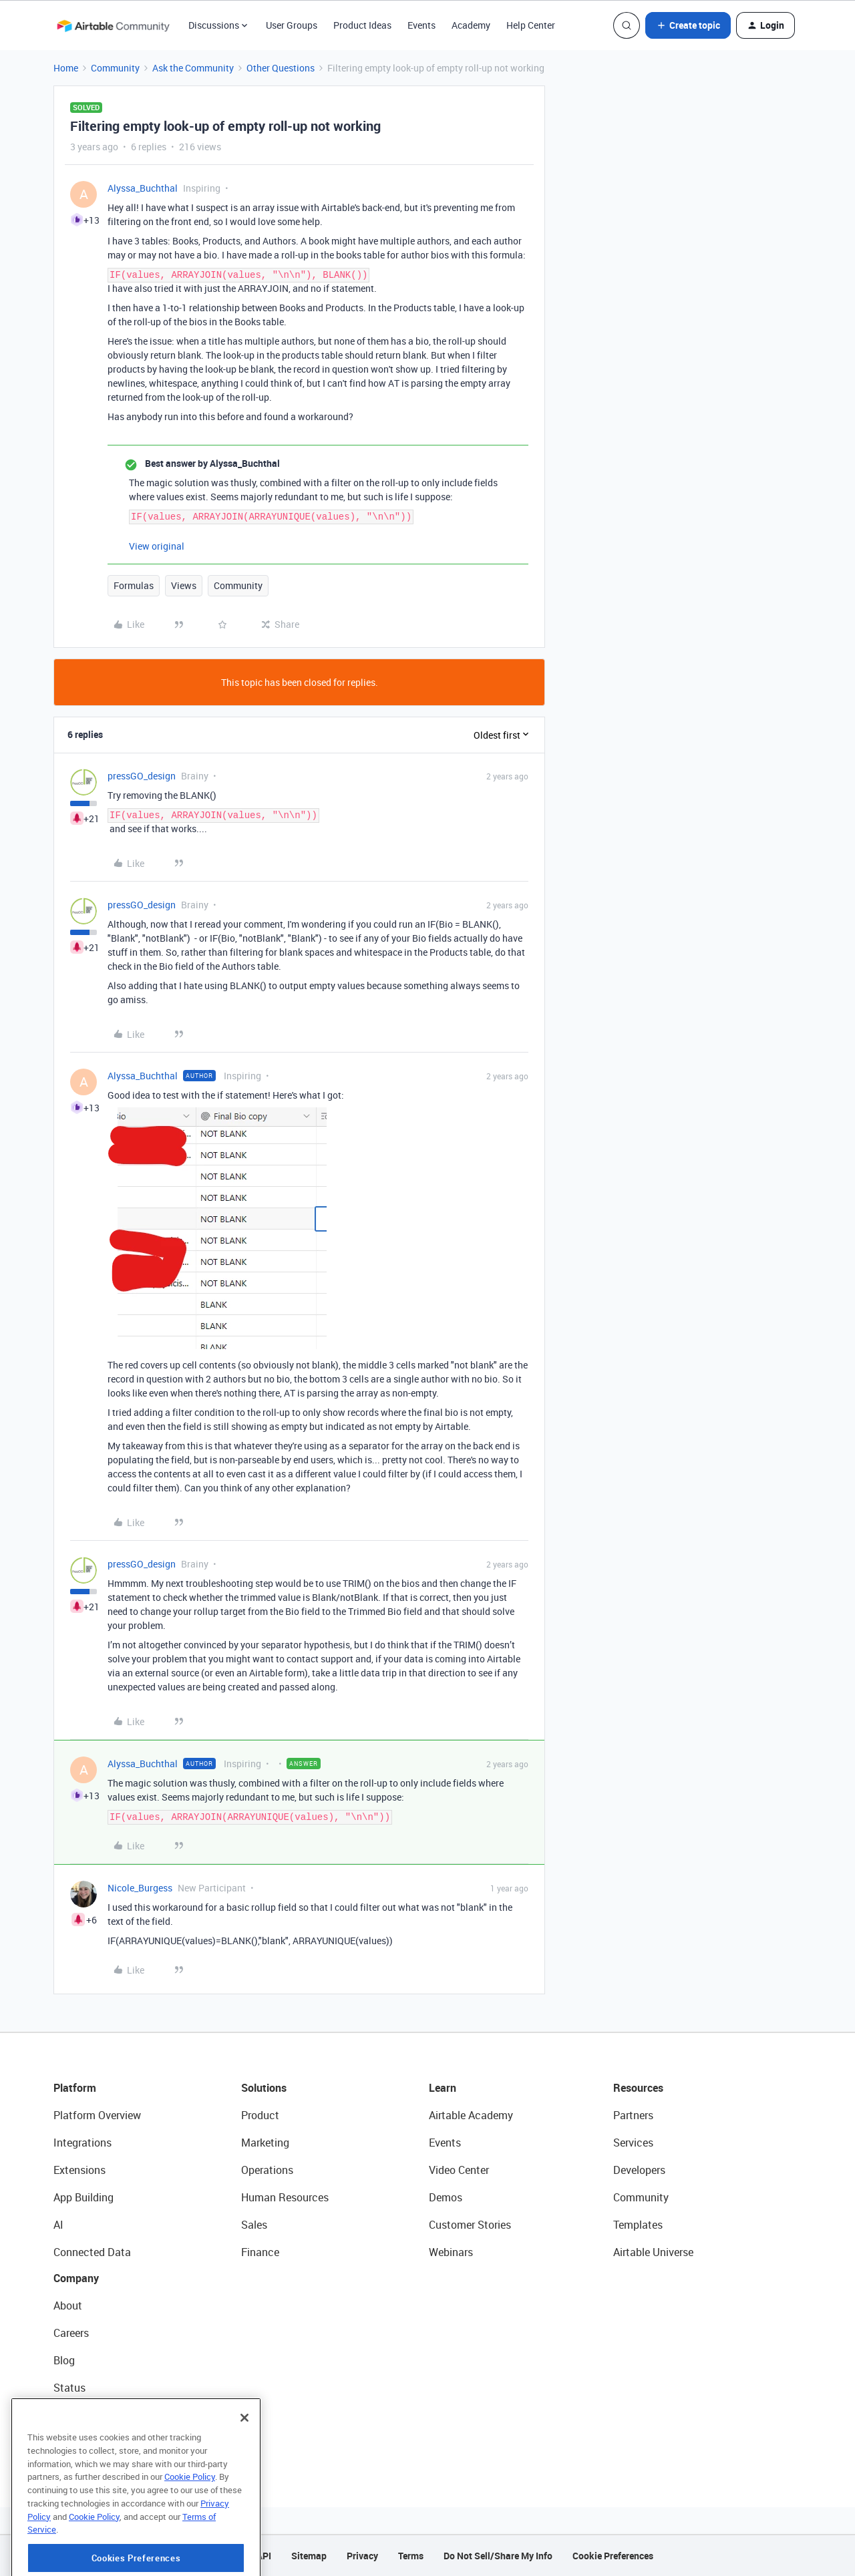  Describe the element at coordinates (612, 2555) in the screenshot. I see `Cookie Preferences` at that location.